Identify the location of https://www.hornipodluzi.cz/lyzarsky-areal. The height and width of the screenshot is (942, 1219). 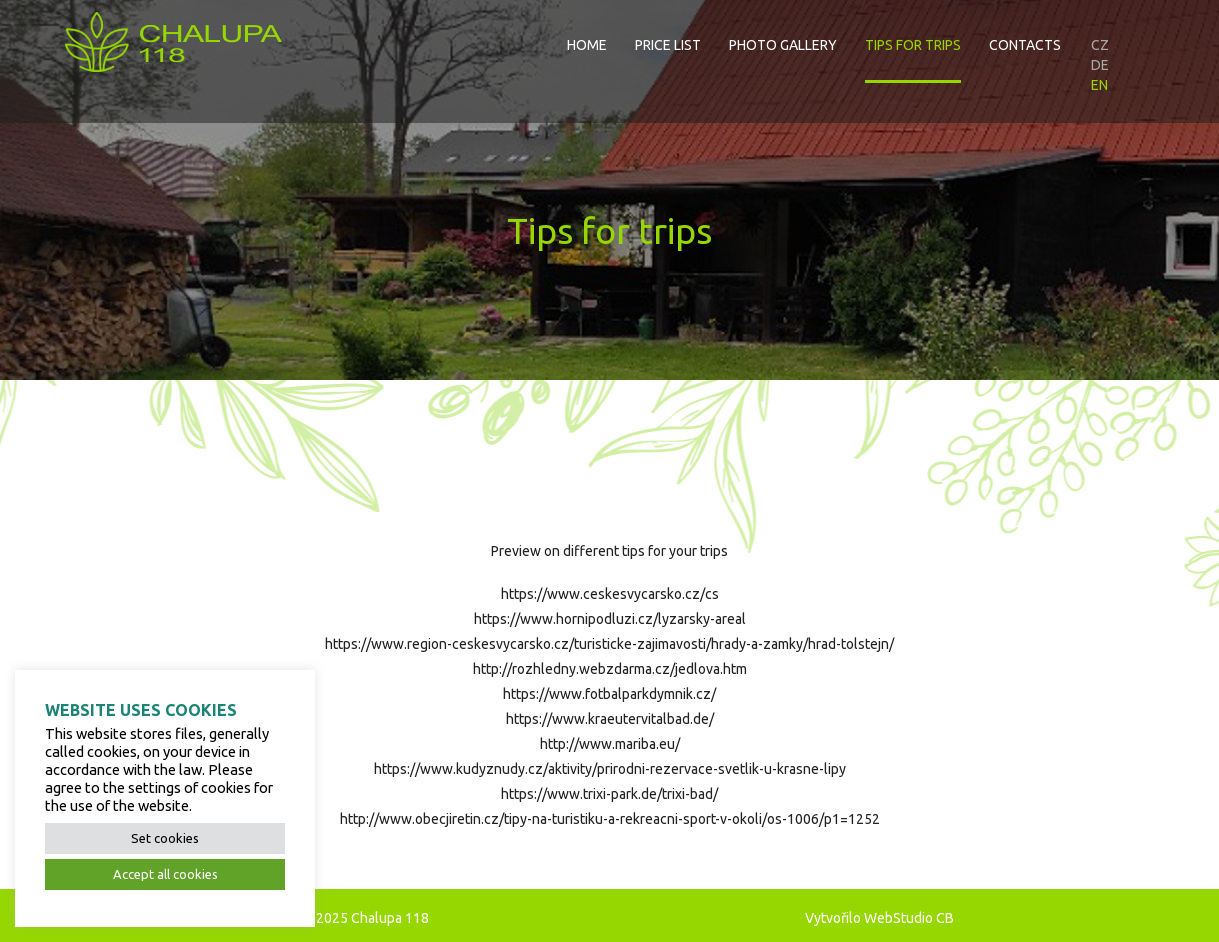
(610, 619).